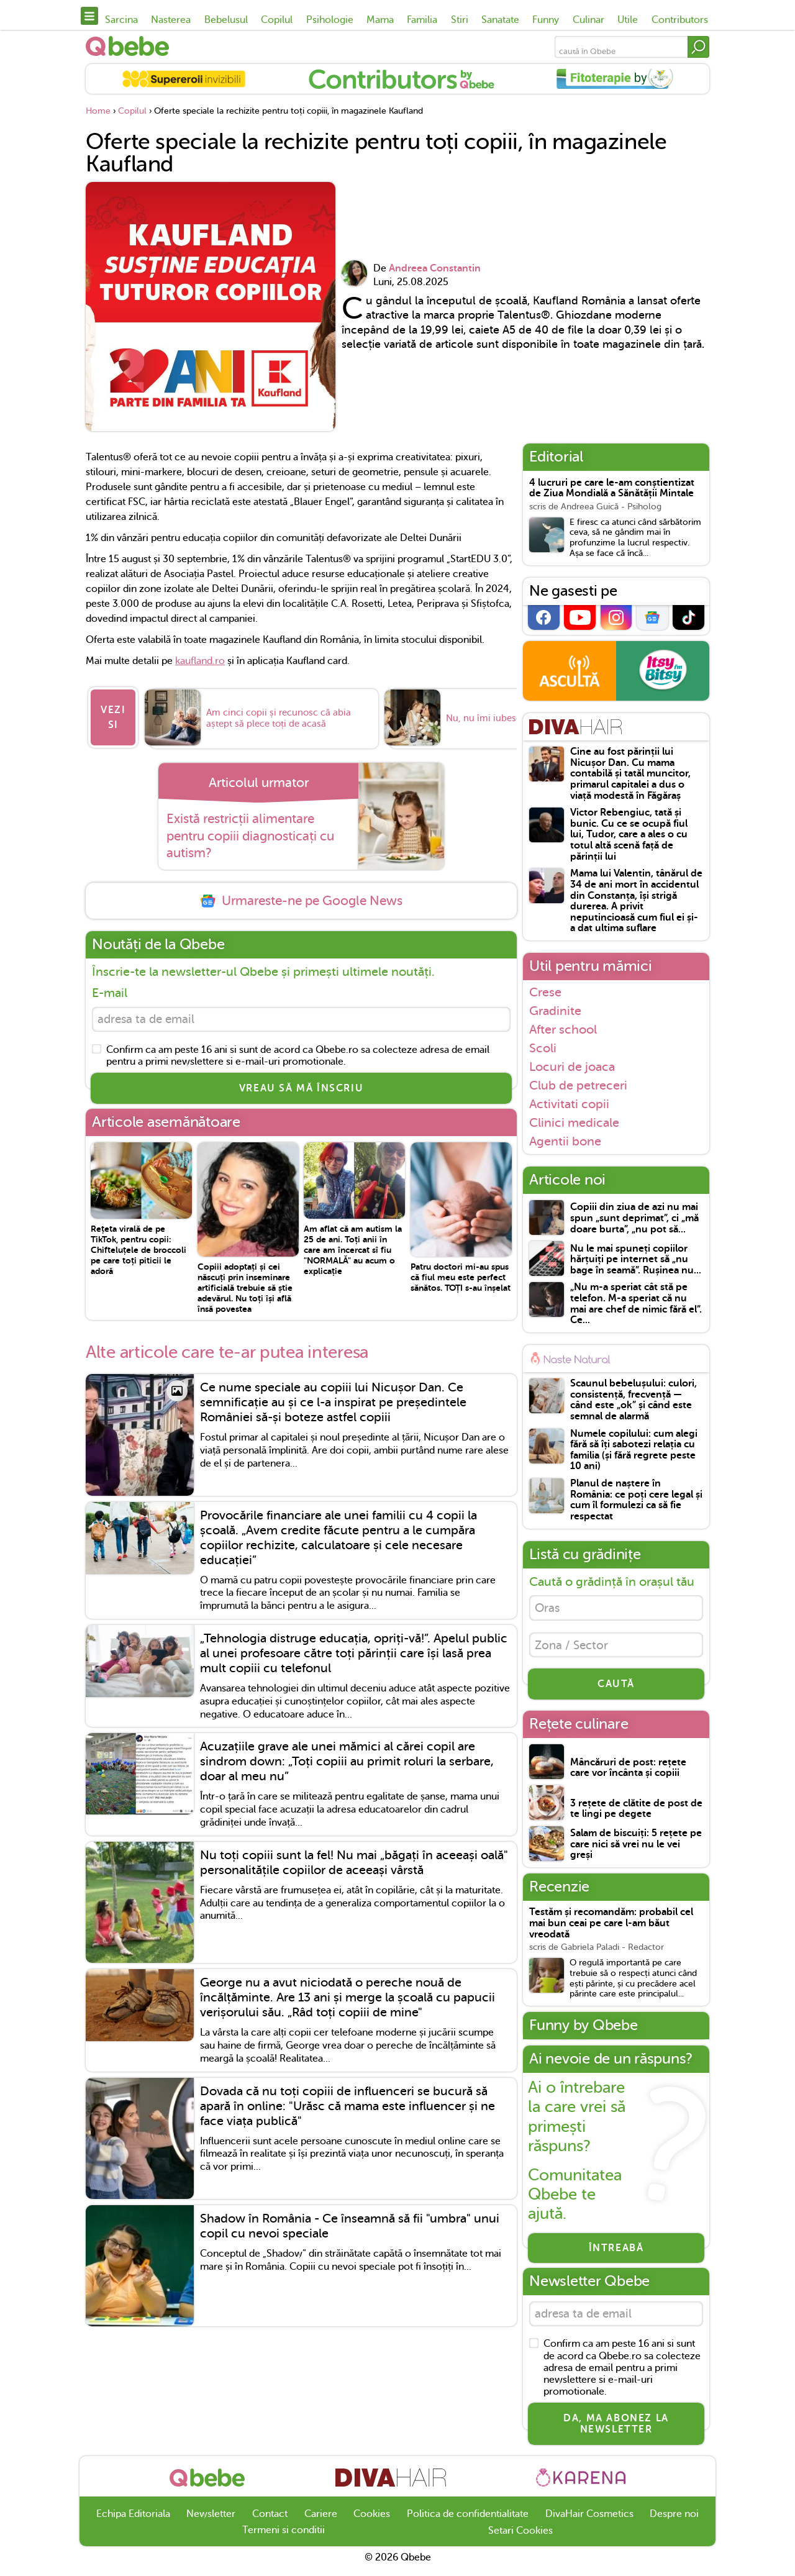 The image size is (795, 2576). I want to click on Clinici medicale, so click(574, 1122).